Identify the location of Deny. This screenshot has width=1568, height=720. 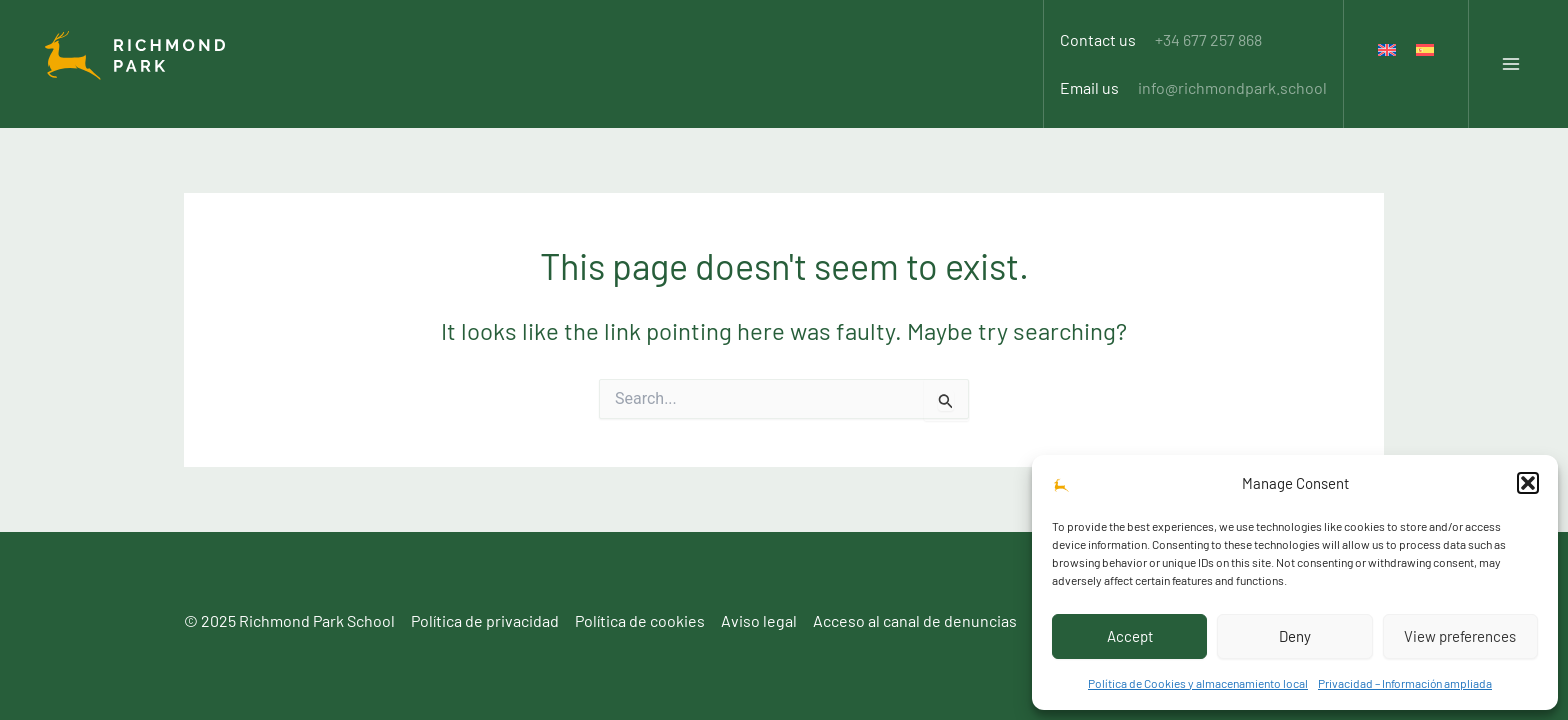
(1295, 636).